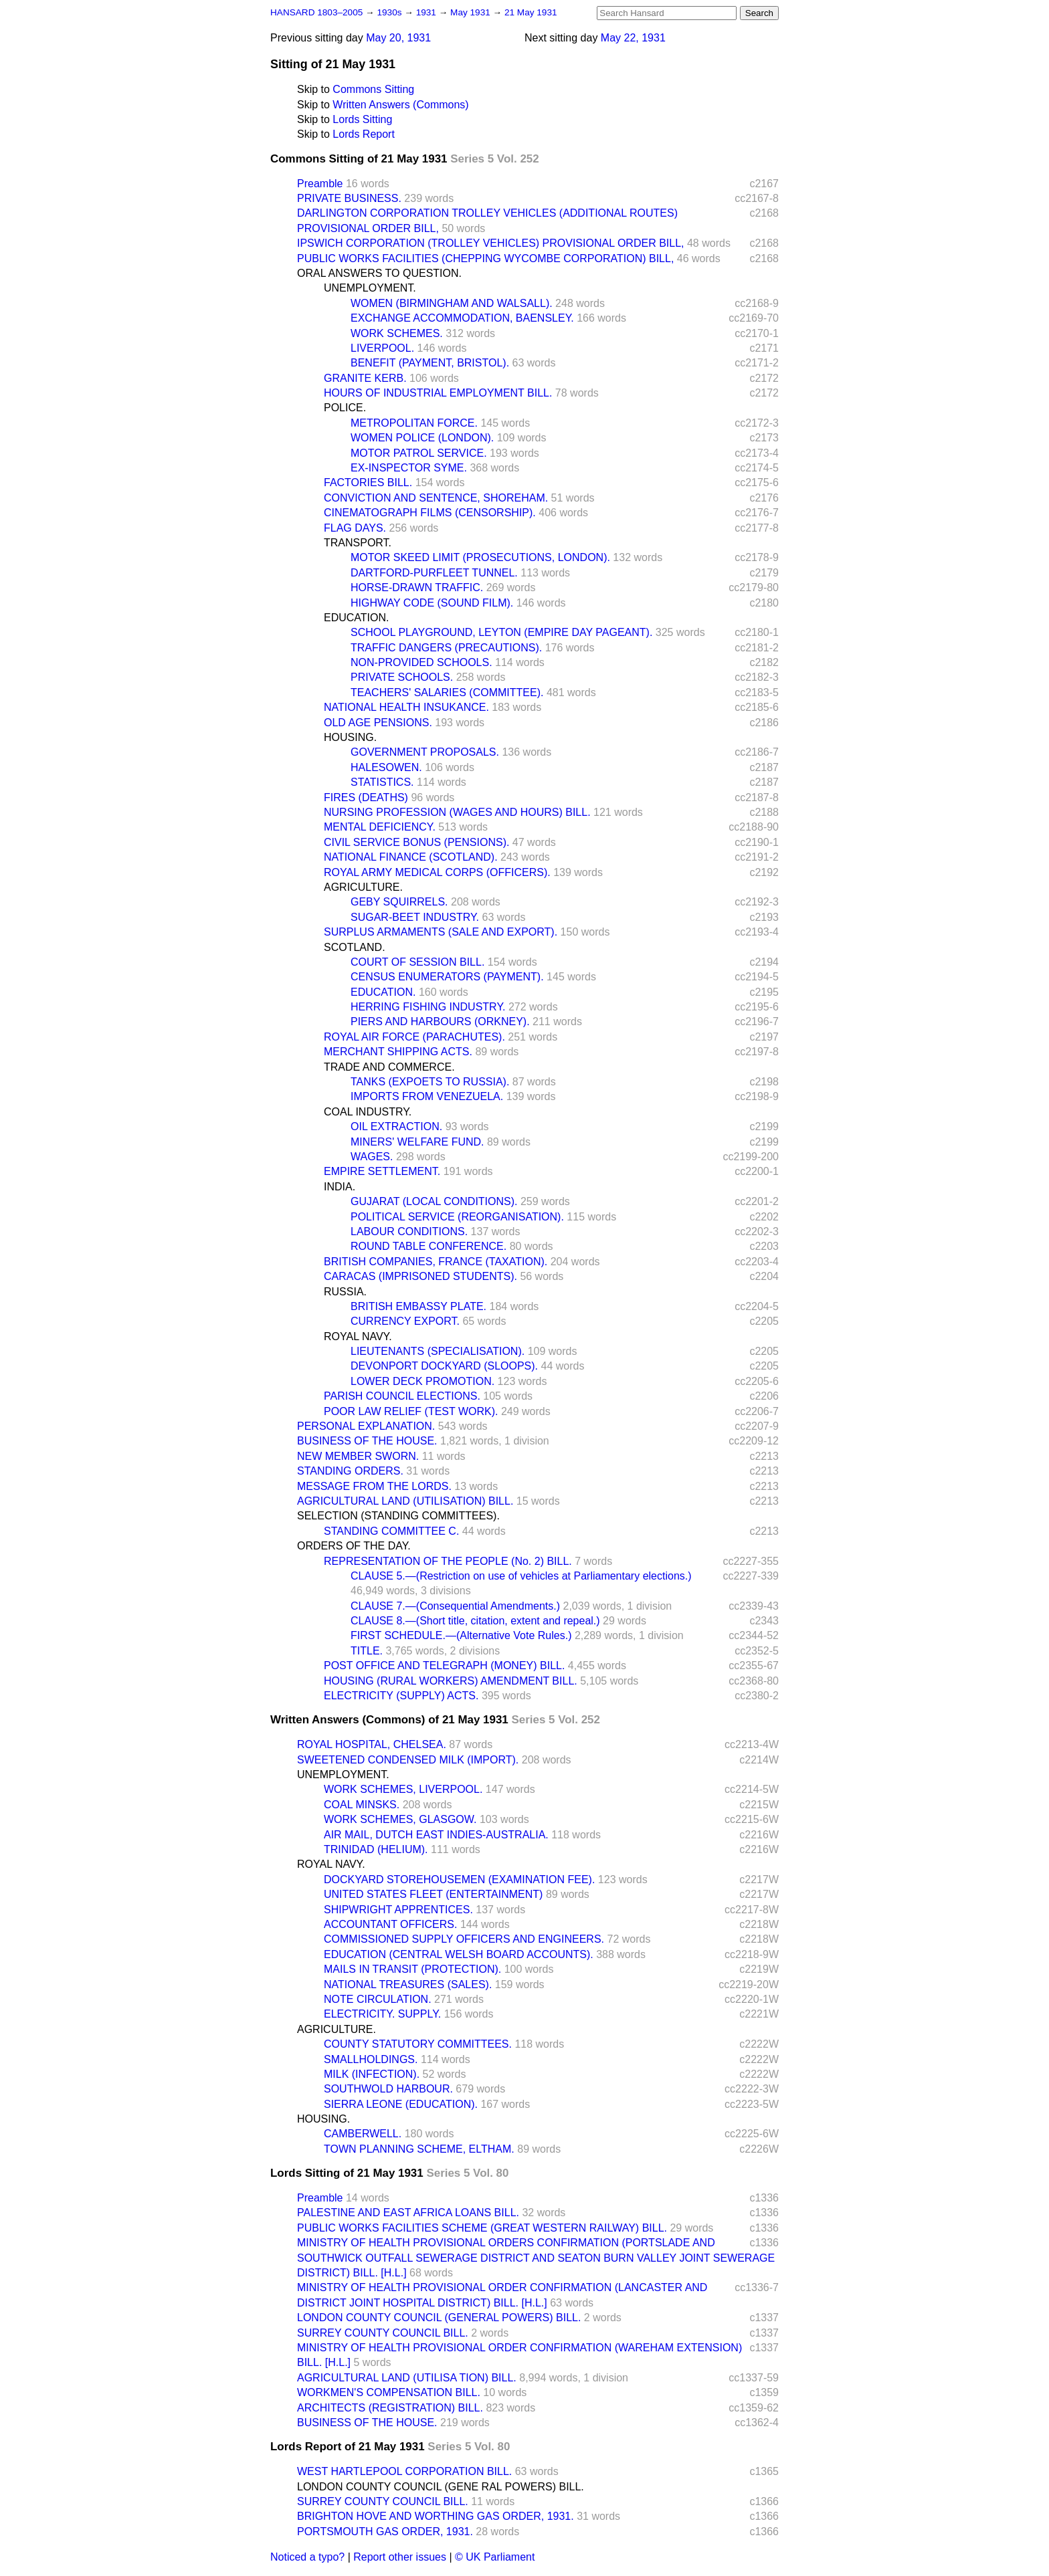 The height and width of the screenshot is (2576, 1049). I want to click on HANSARD 1803–2005, so click(316, 12).